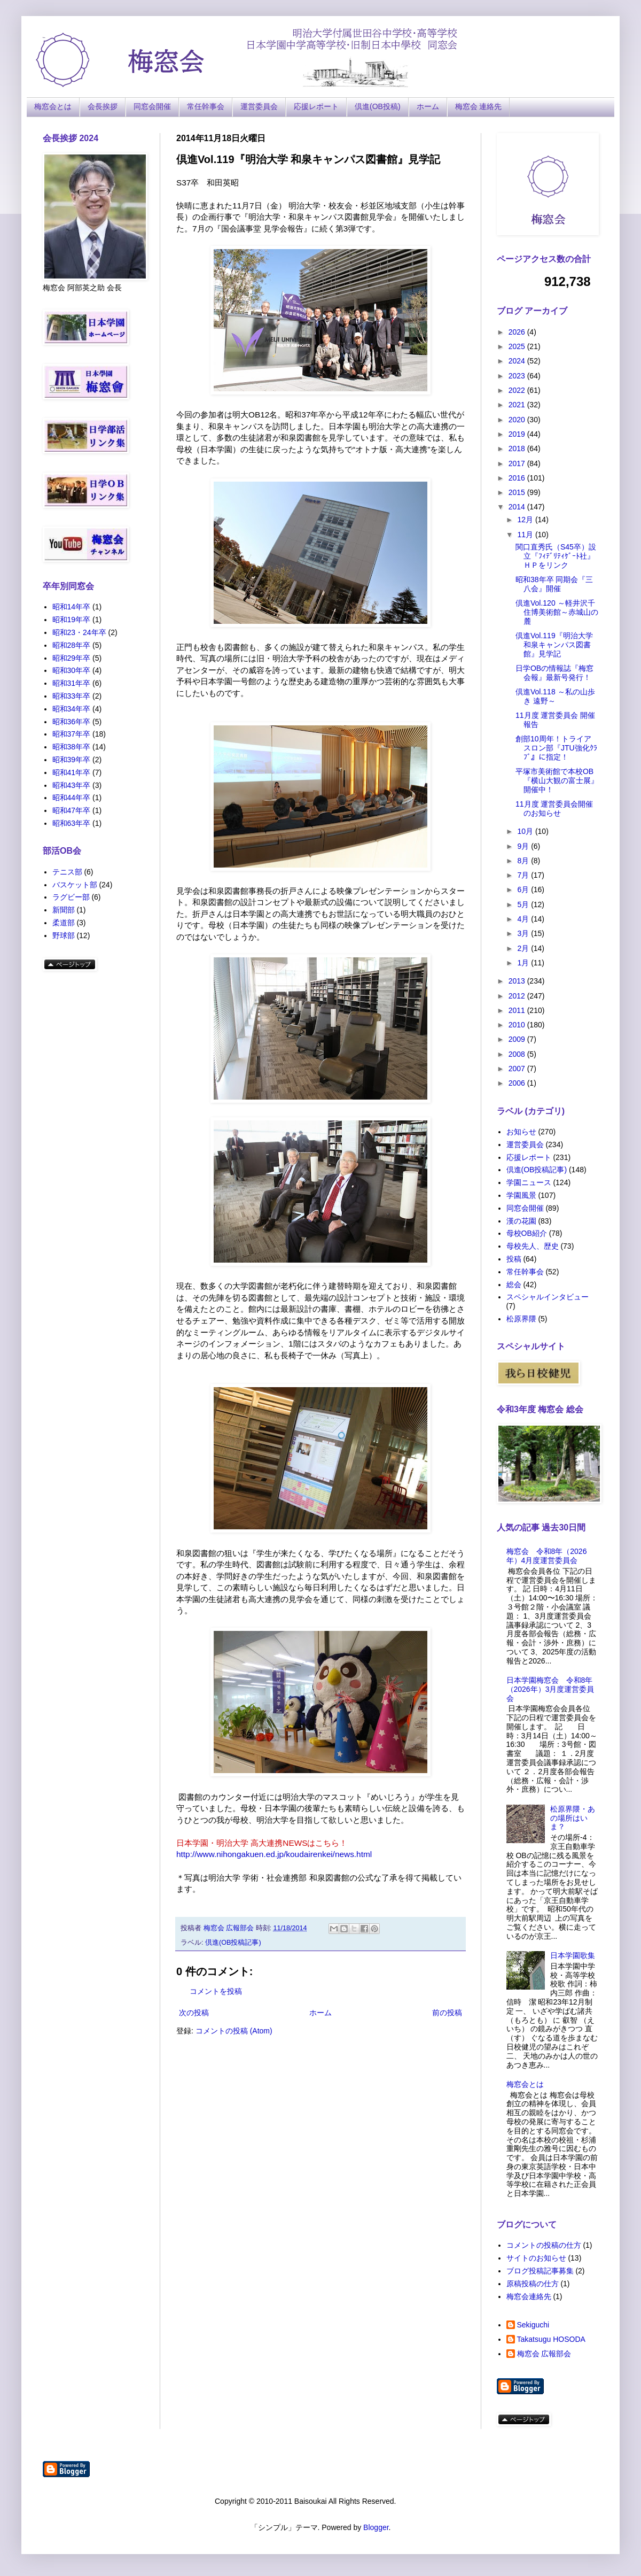  Describe the element at coordinates (572, 1955) in the screenshot. I see `日本学園歌集` at that location.